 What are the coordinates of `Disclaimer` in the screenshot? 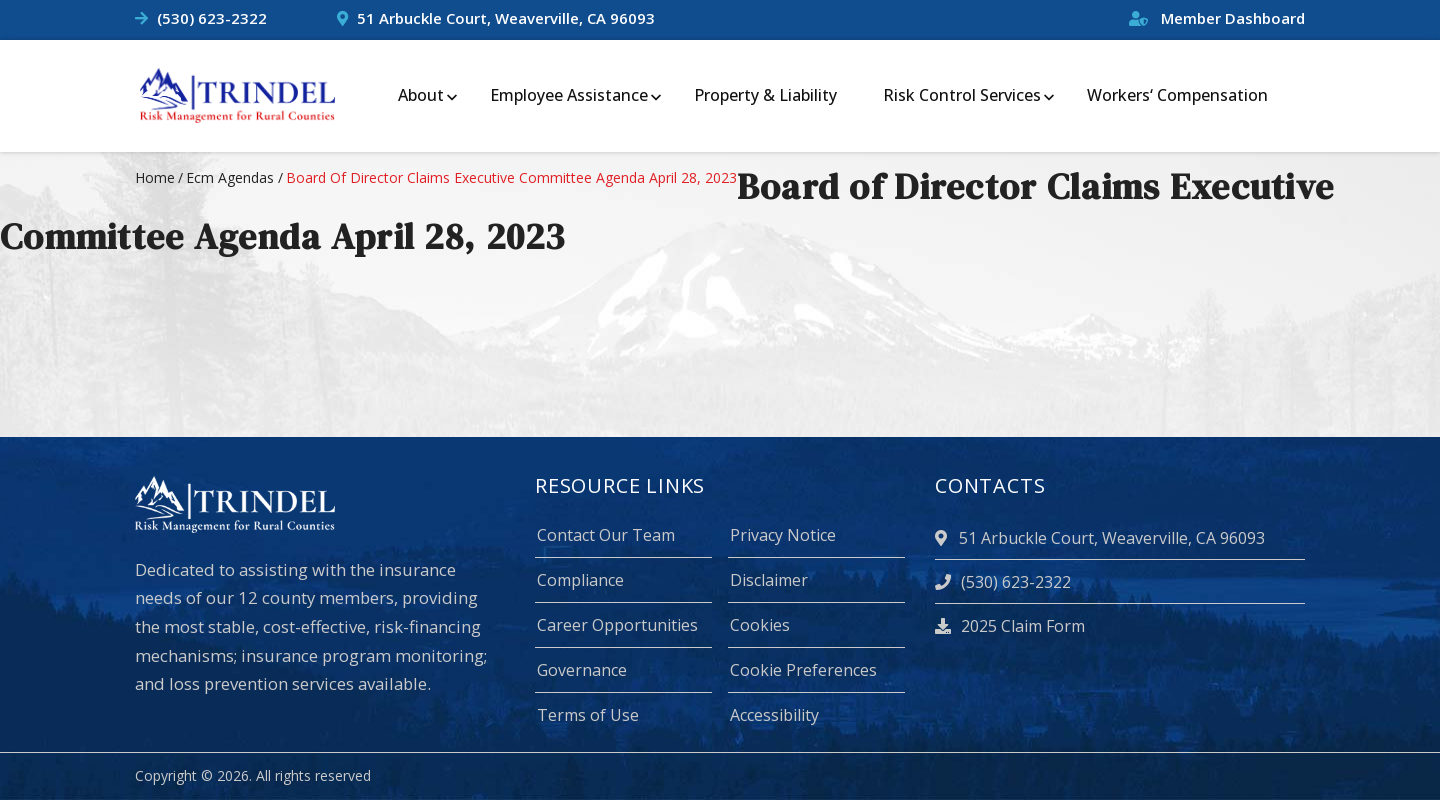 It's located at (769, 580).